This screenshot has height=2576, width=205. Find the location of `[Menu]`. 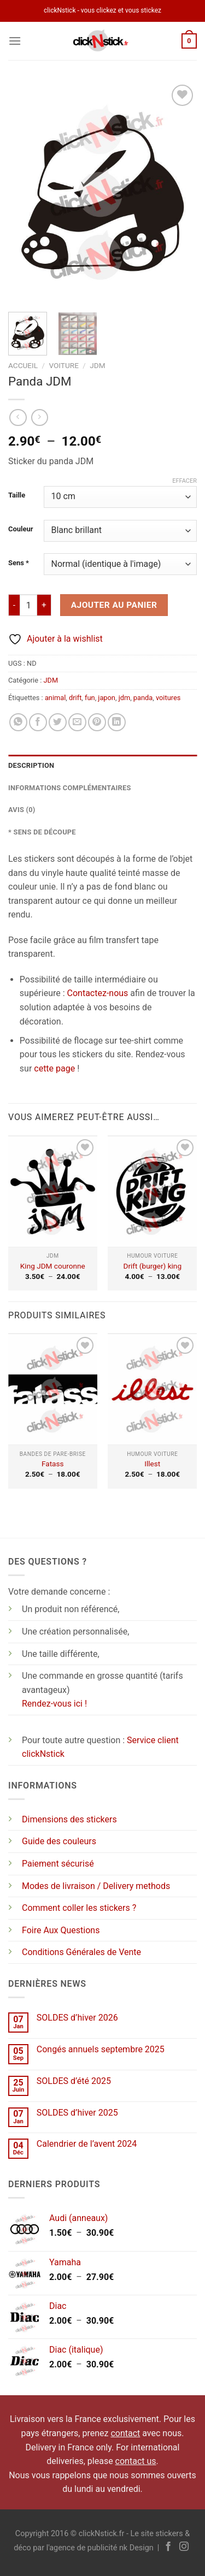

[Menu] is located at coordinates (14, 40).